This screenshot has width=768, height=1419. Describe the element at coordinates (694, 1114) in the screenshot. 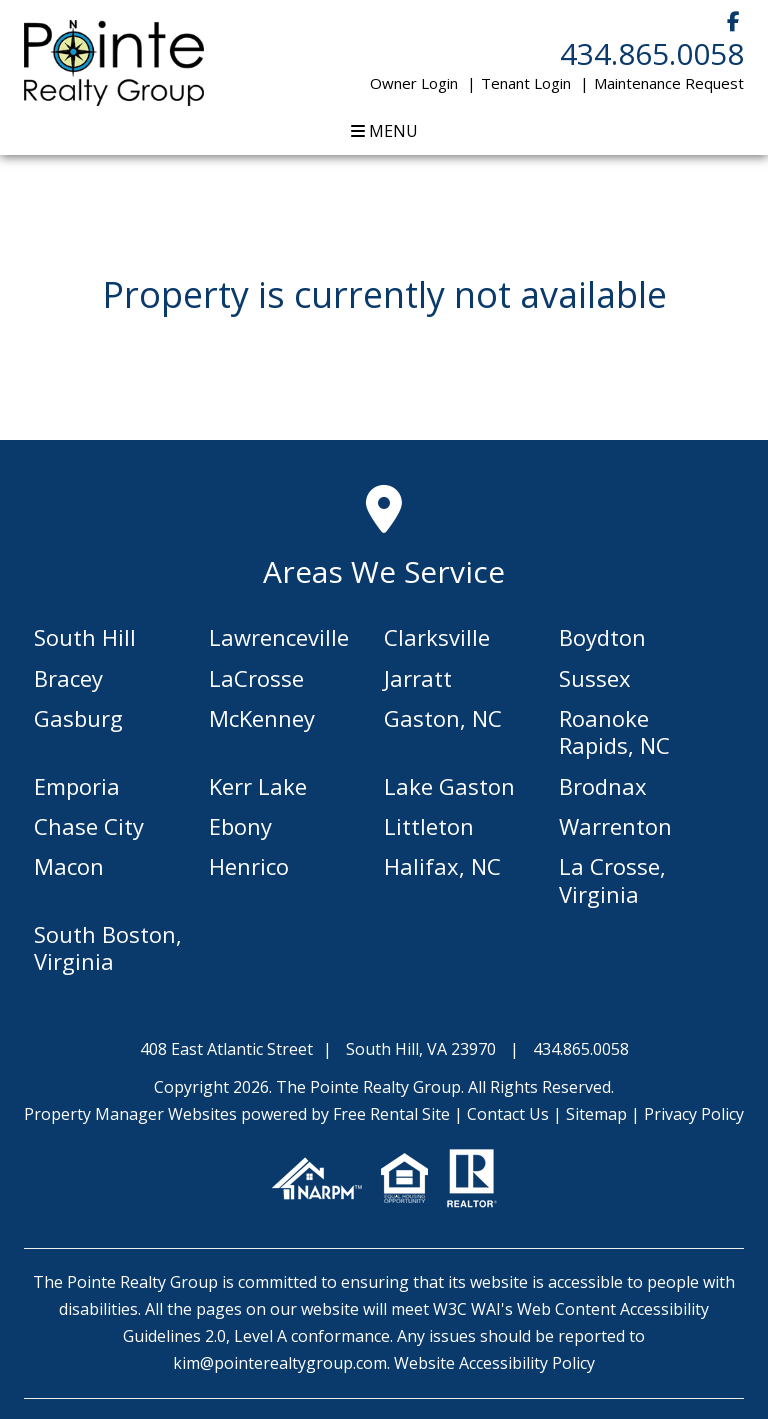

I see `Privacy Policy` at that location.